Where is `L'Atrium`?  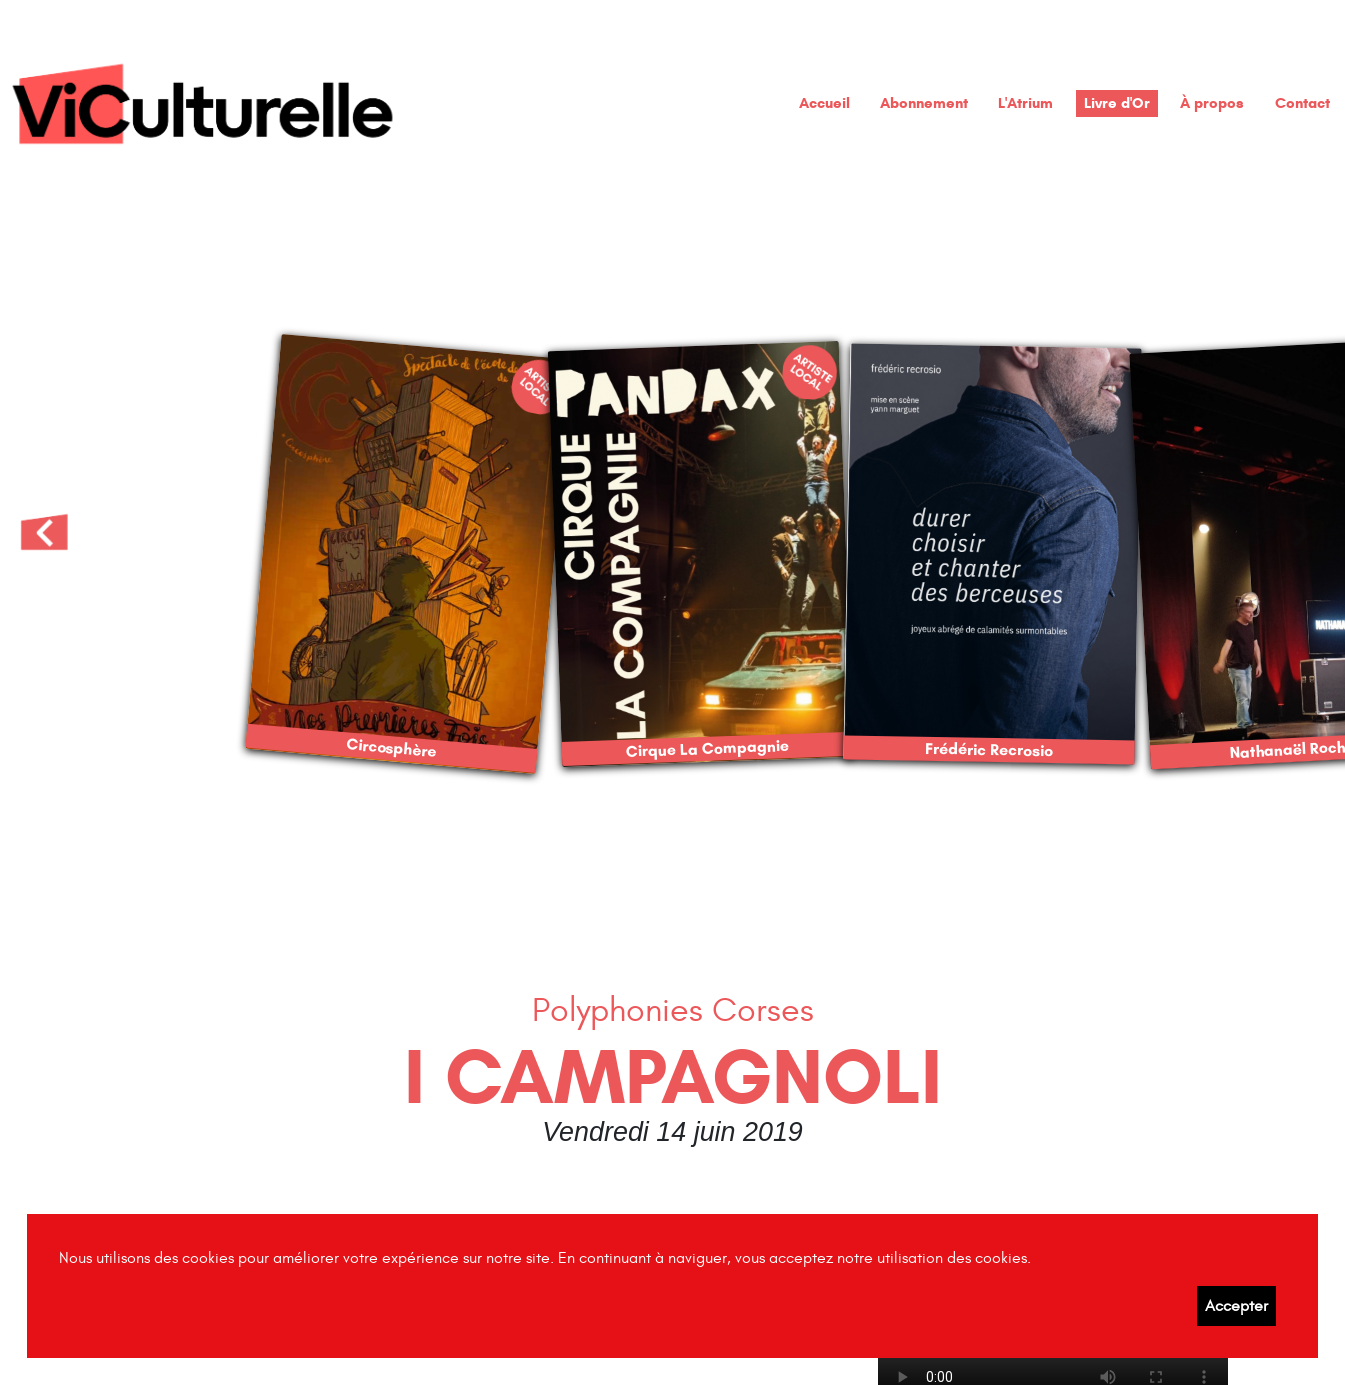
L'Atrium is located at coordinates (1025, 102).